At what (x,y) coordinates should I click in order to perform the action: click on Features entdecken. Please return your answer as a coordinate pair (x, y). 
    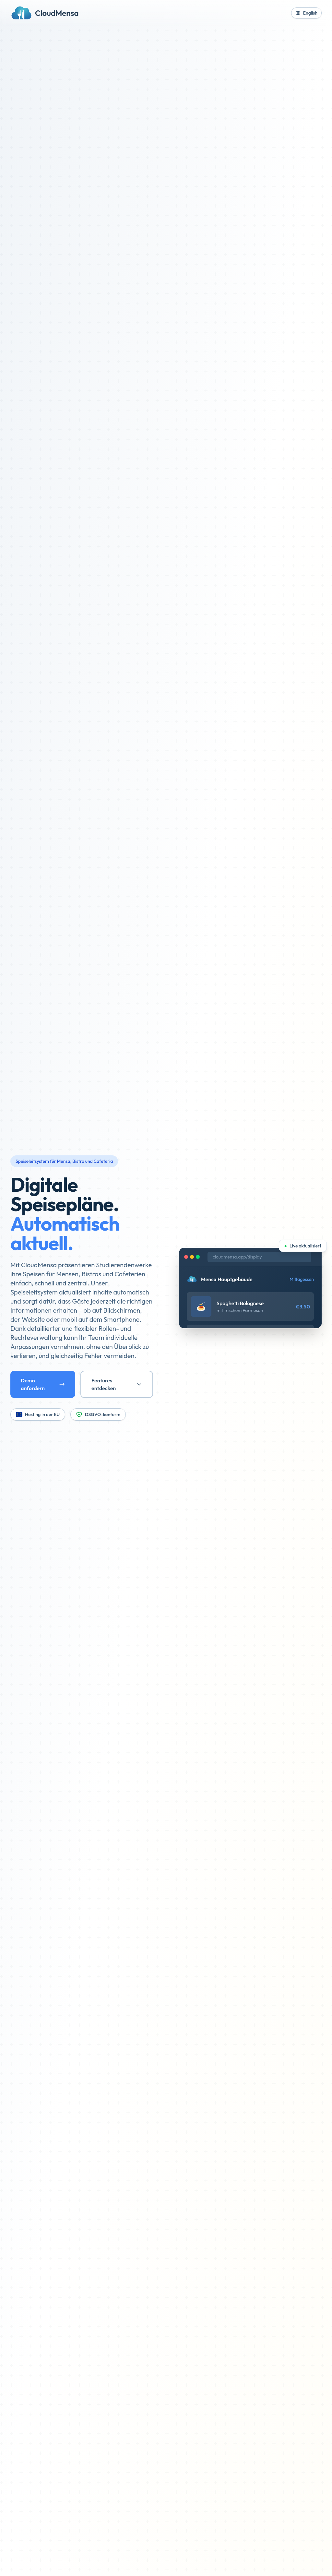
    Looking at the image, I should click on (116, 1384).